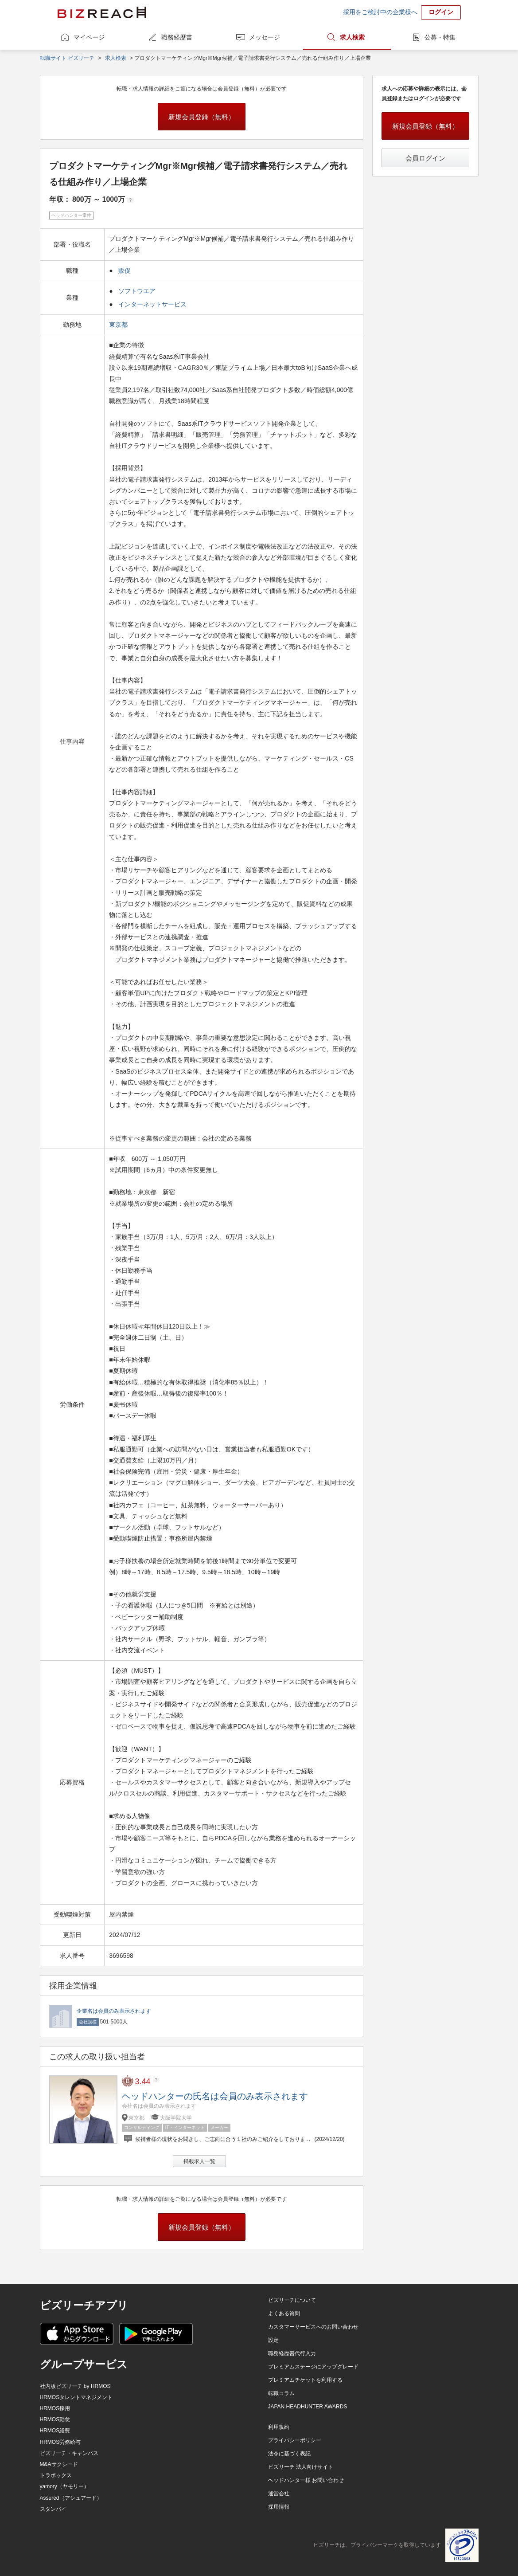 The image size is (518, 2576). What do you see at coordinates (176, 37) in the screenshot?
I see `職務経歴書` at bounding box center [176, 37].